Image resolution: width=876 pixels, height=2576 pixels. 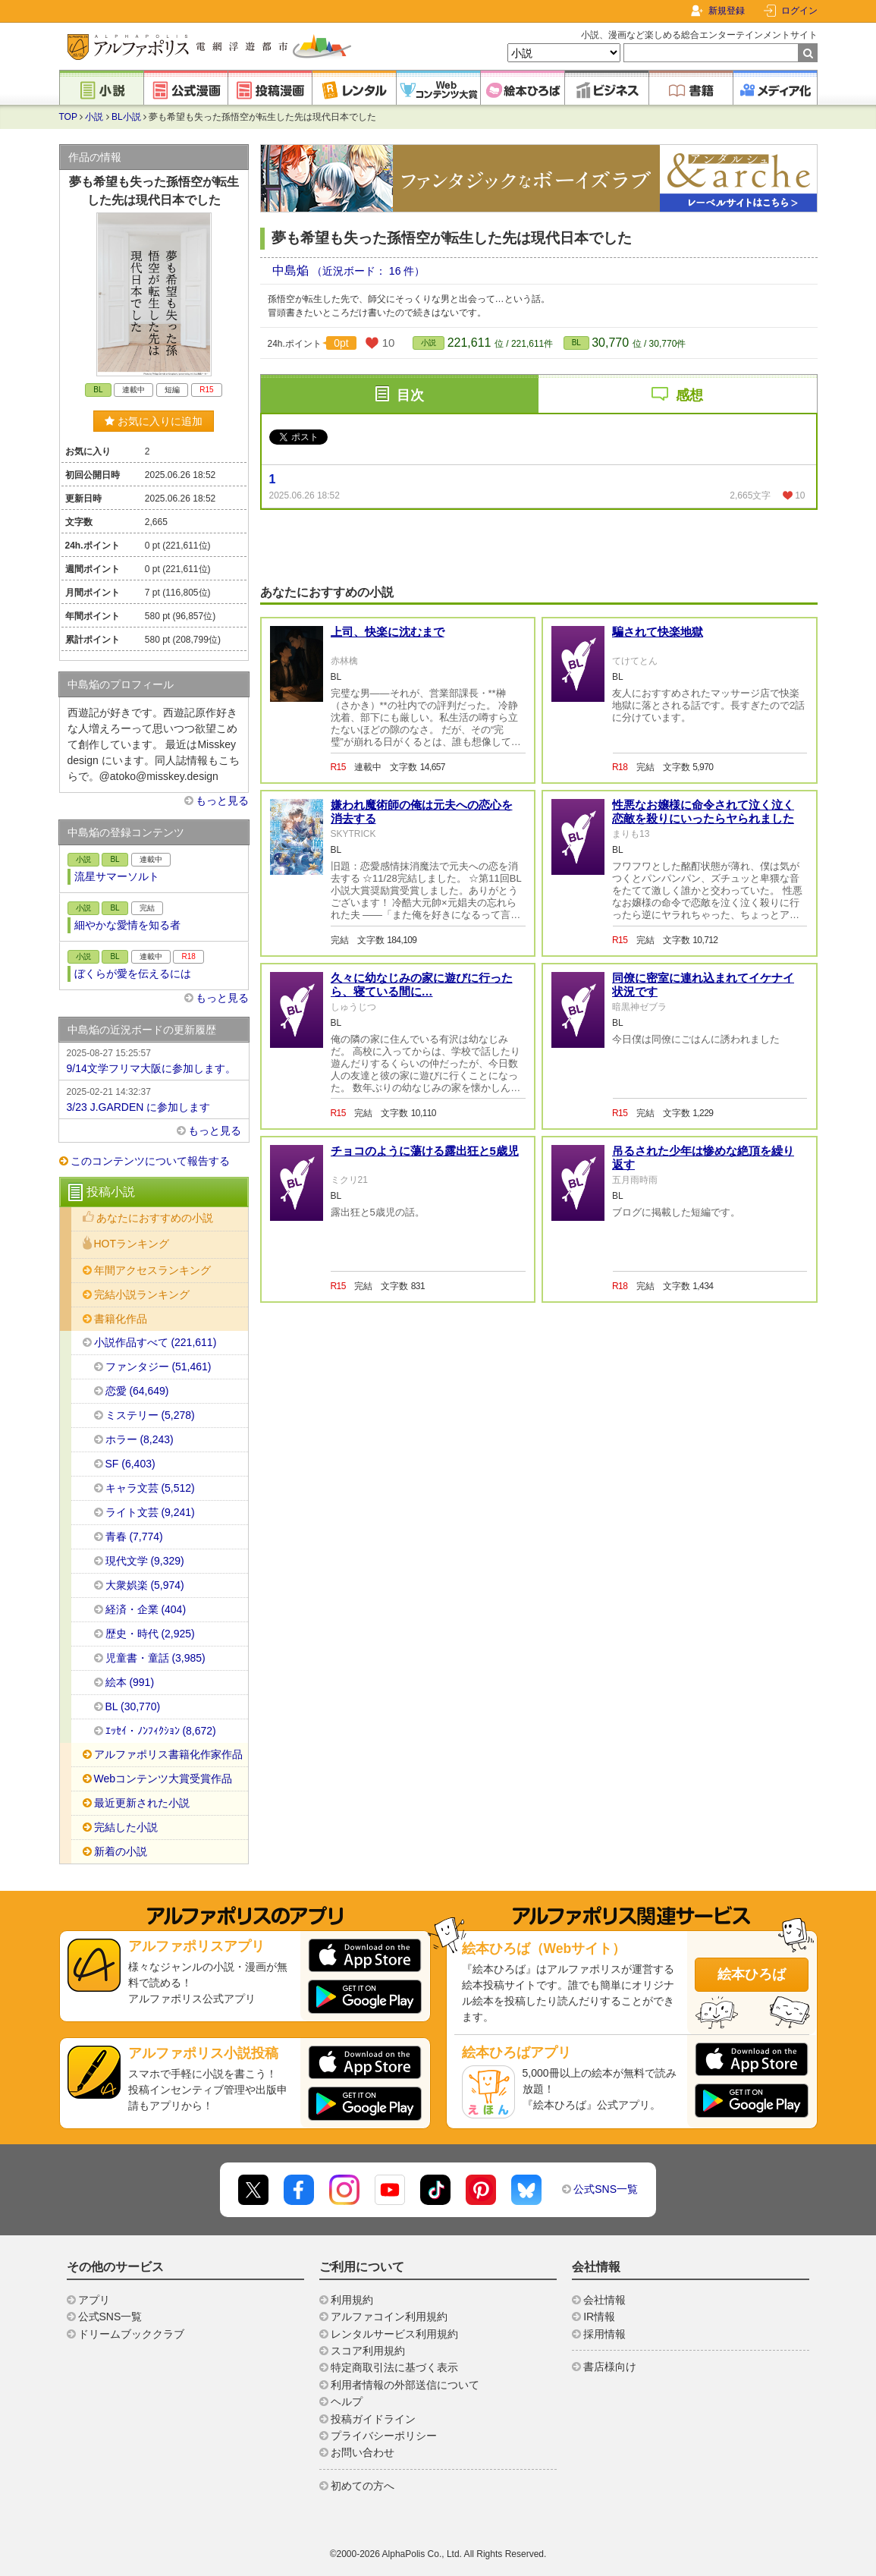 What do you see at coordinates (133, 1706) in the screenshot?
I see `BL (30,770)` at bounding box center [133, 1706].